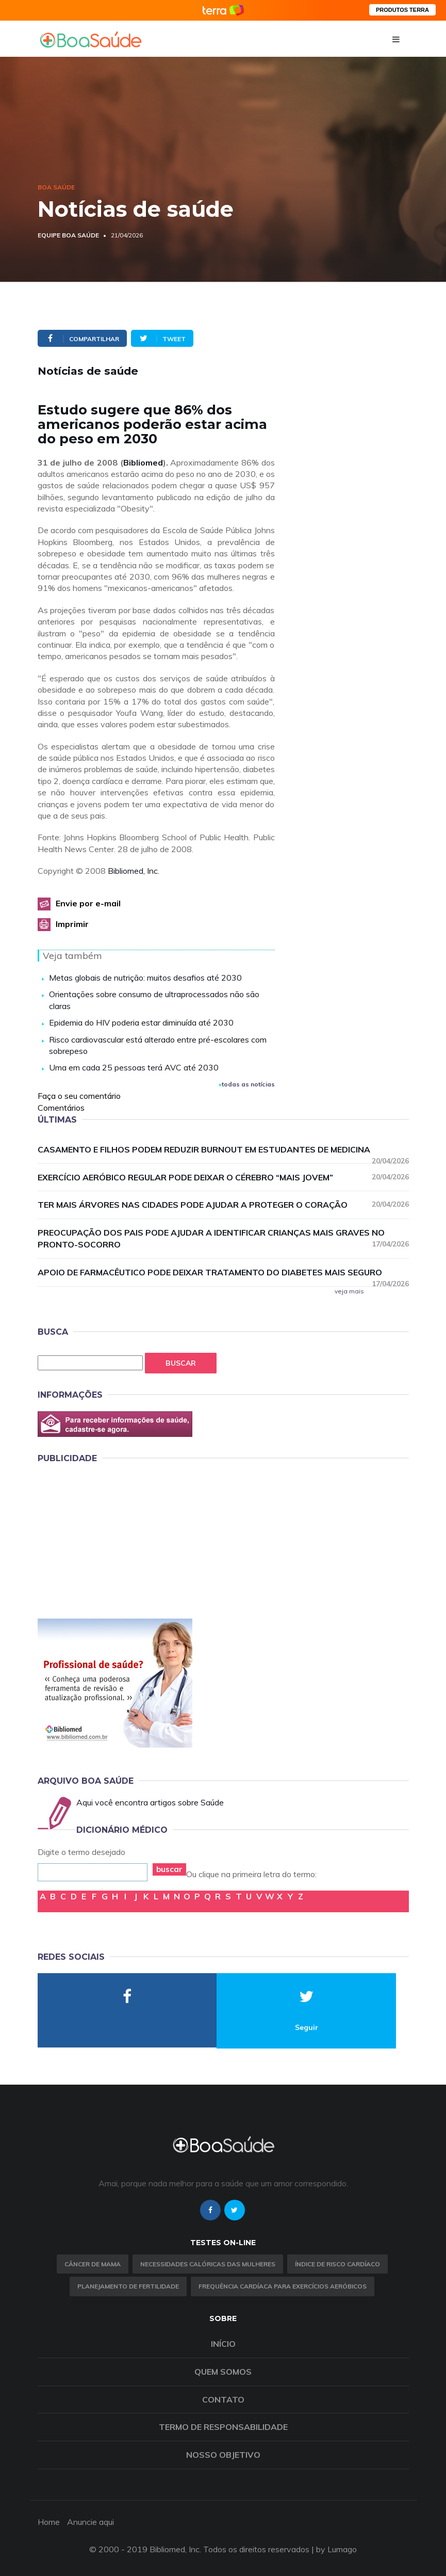  What do you see at coordinates (88, 903) in the screenshot?
I see `Envie por e-mail` at bounding box center [88, 903].